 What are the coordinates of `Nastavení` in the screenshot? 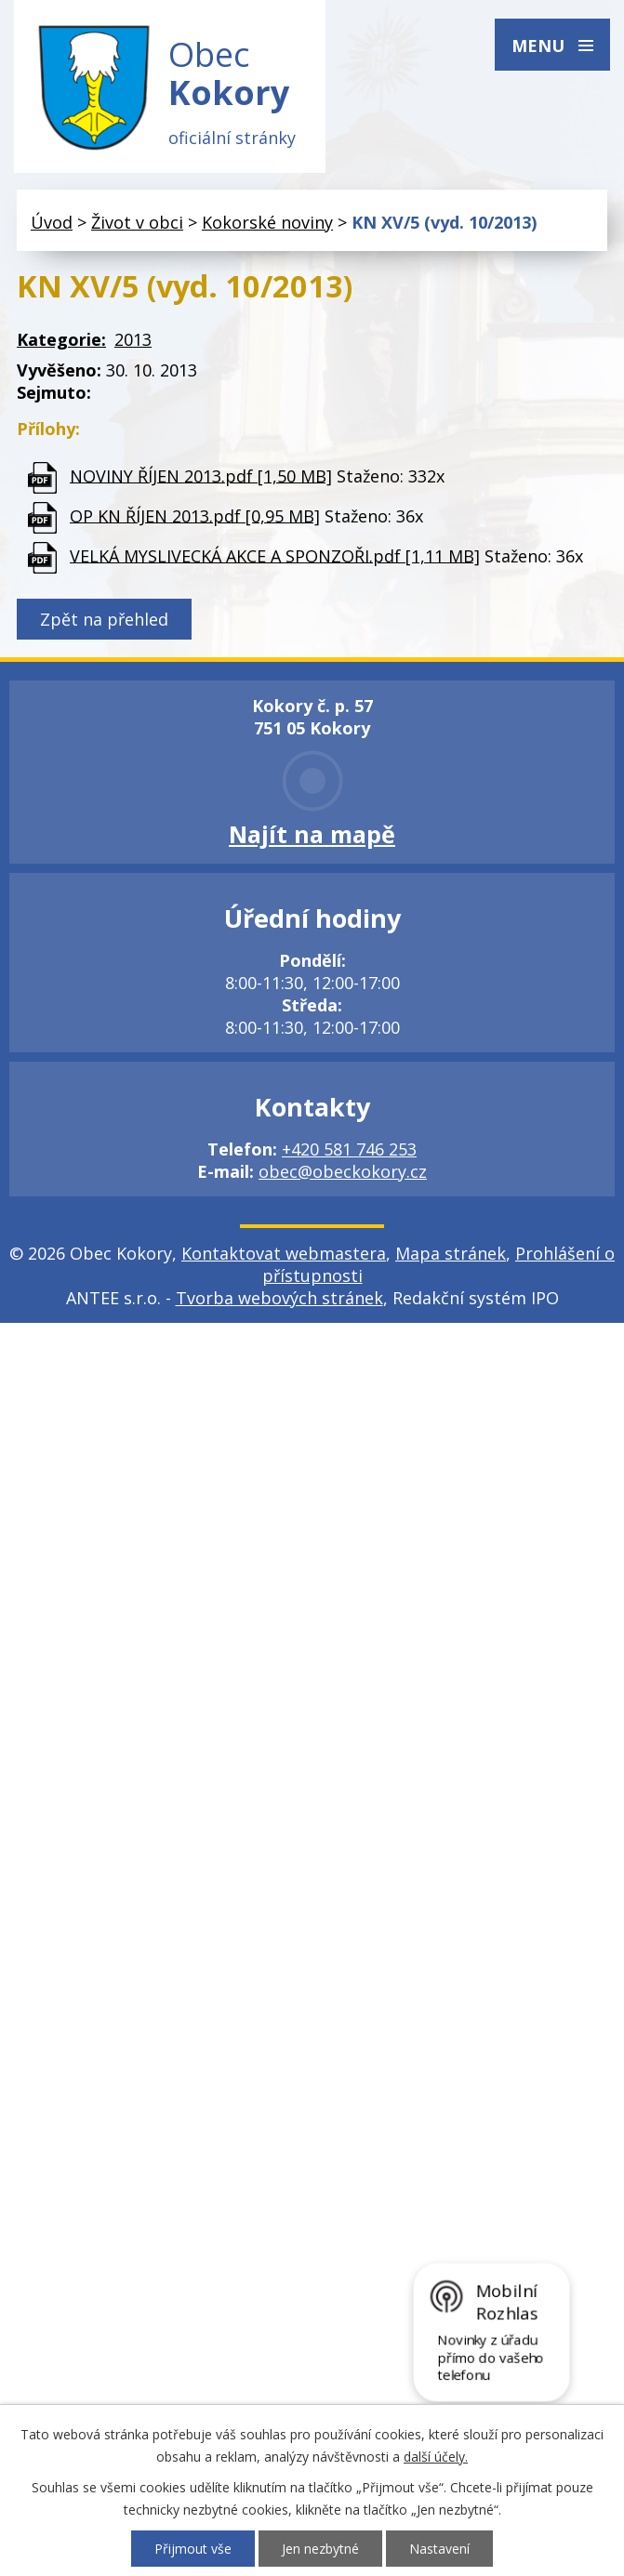 It's located at (439, 2548).